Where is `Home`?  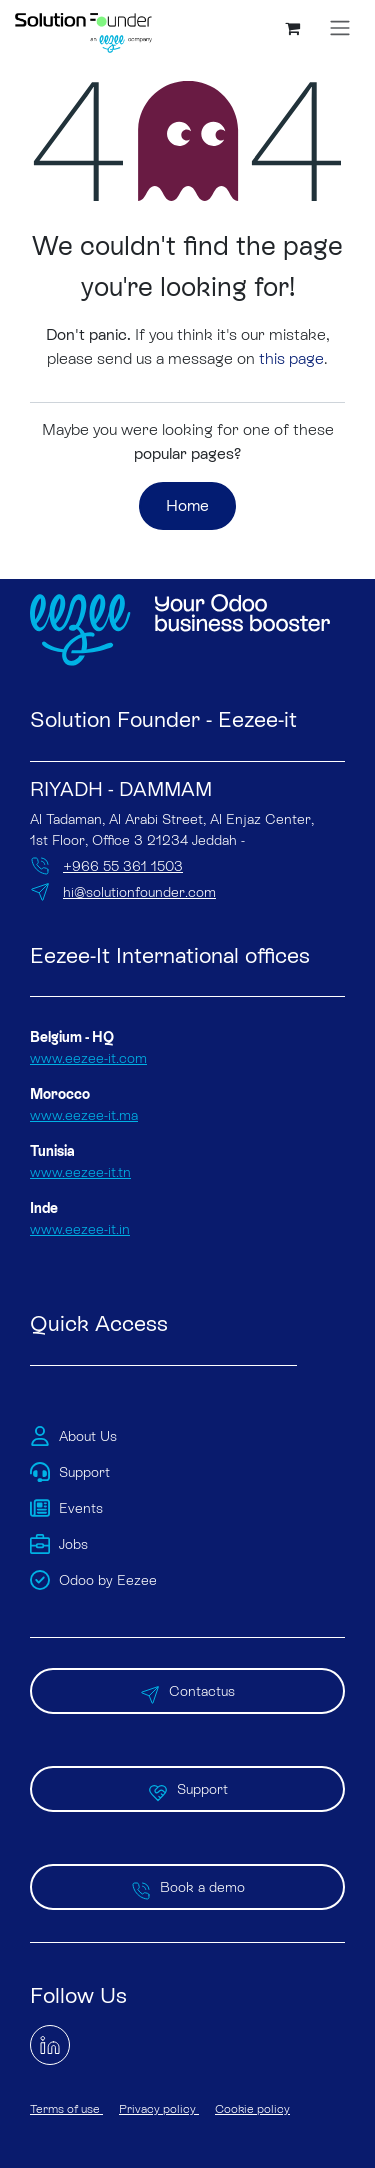 Home is located at coordinates (187, 505).